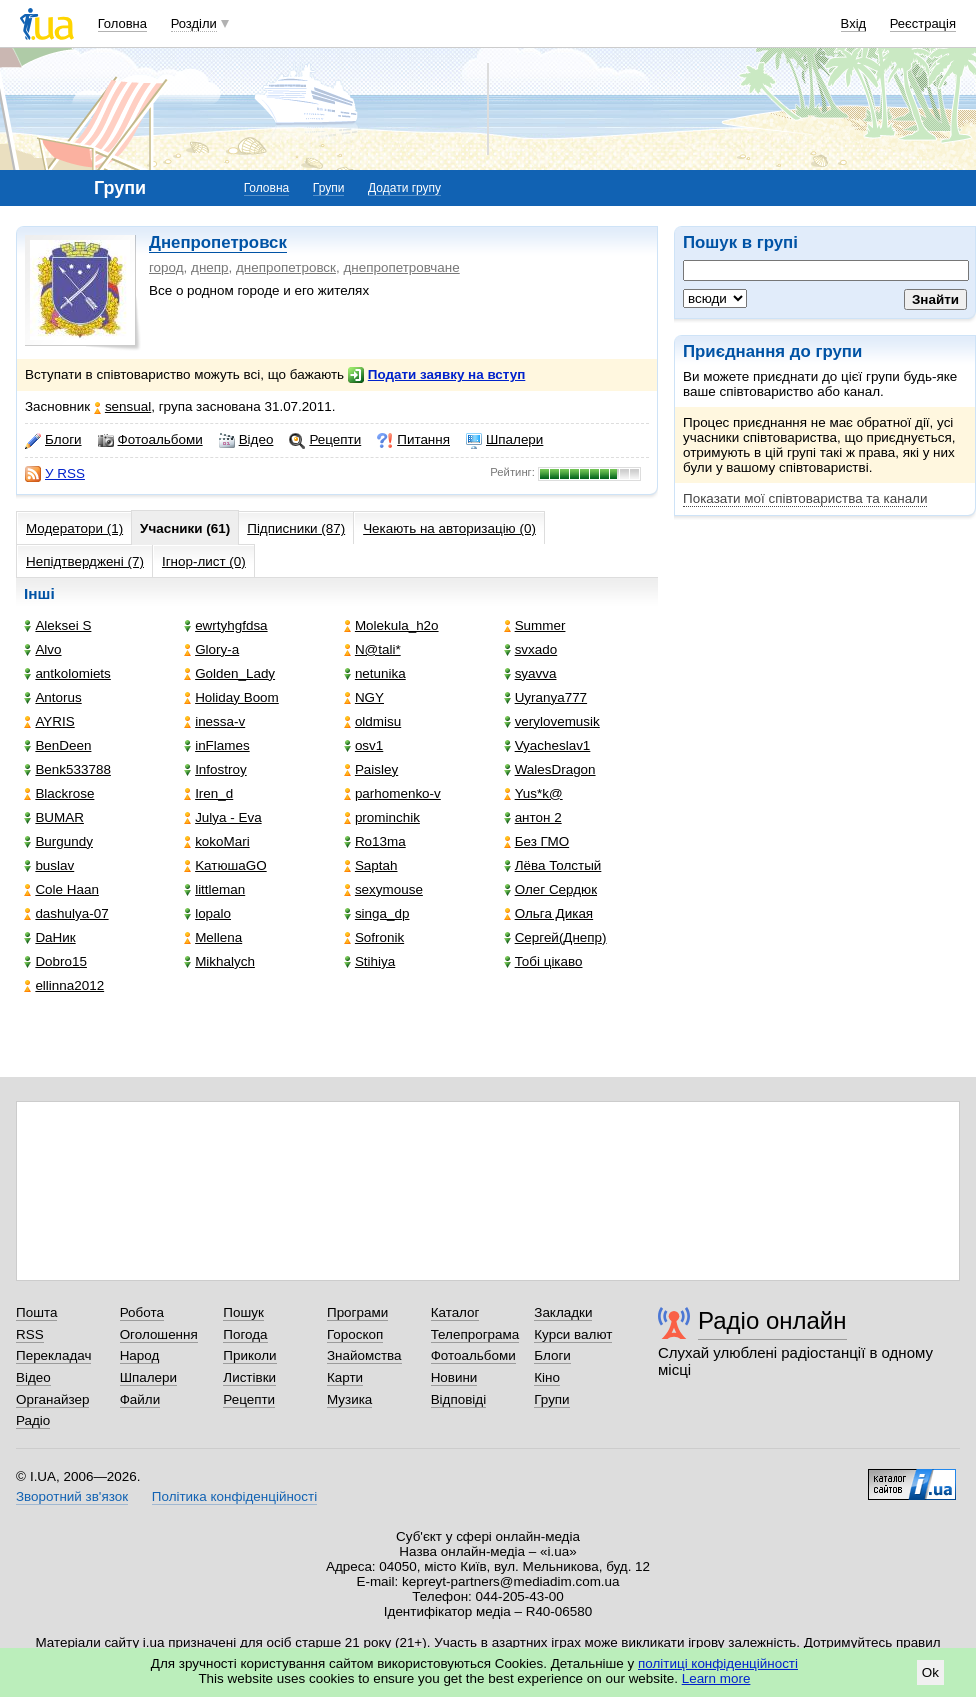 The image size is (976, 1697). What do you see at coordinates (533, 793) in the screenshot?
I see `Yus*k@` at bounding box center [533, 793].